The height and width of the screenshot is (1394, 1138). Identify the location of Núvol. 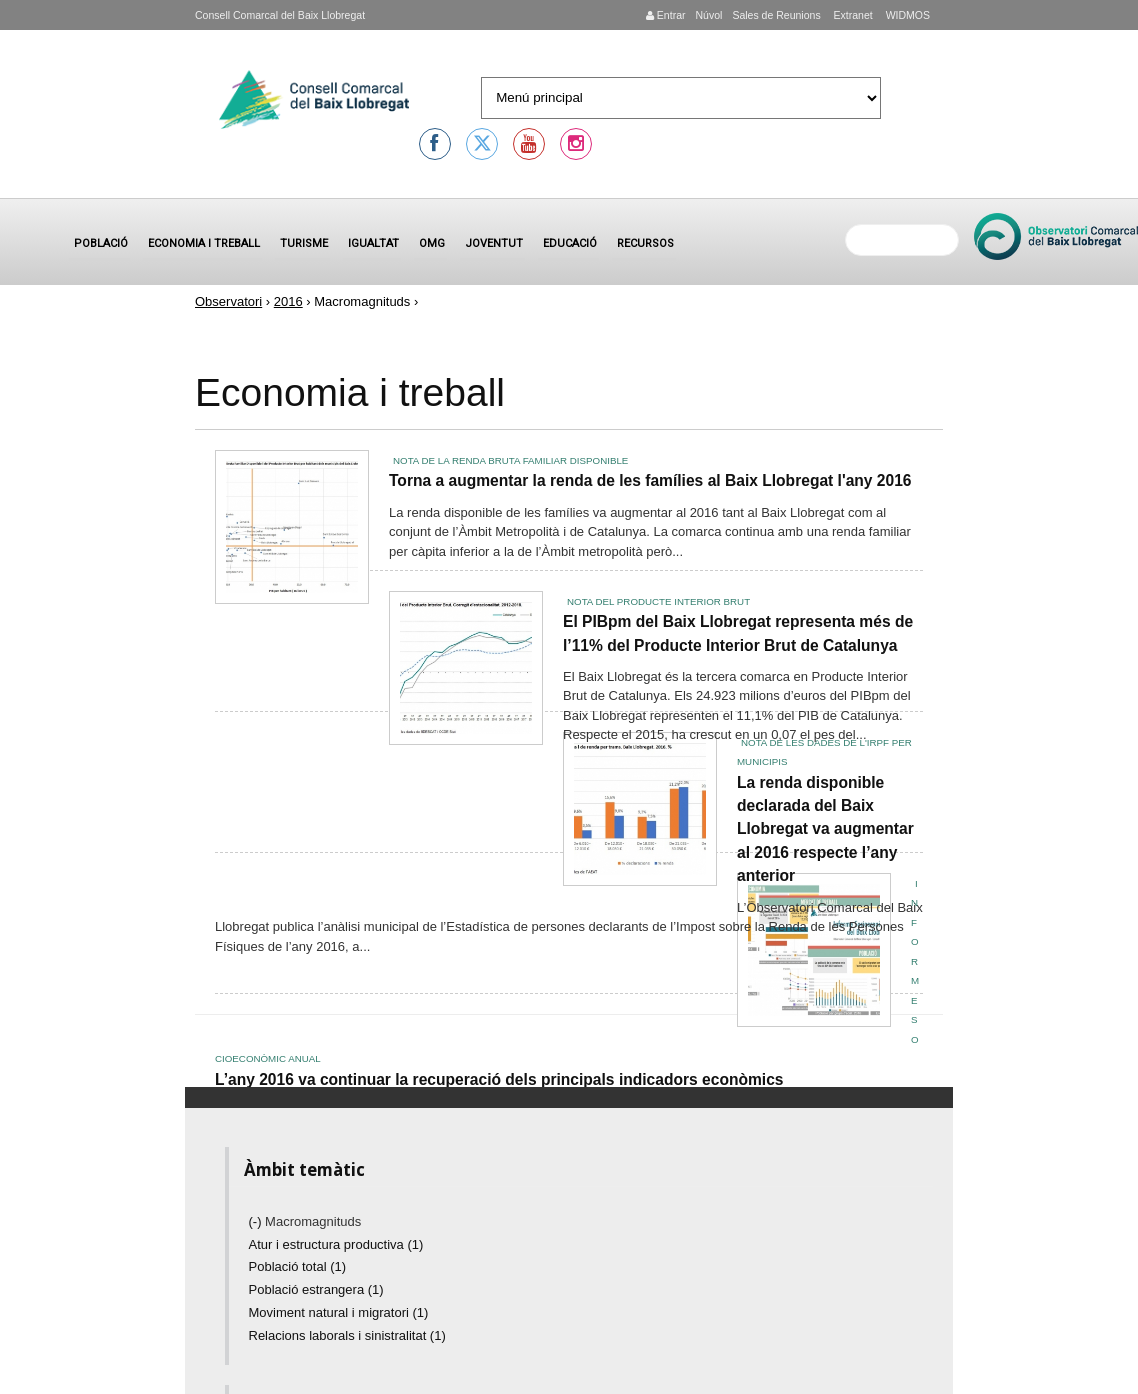
(708, 15).